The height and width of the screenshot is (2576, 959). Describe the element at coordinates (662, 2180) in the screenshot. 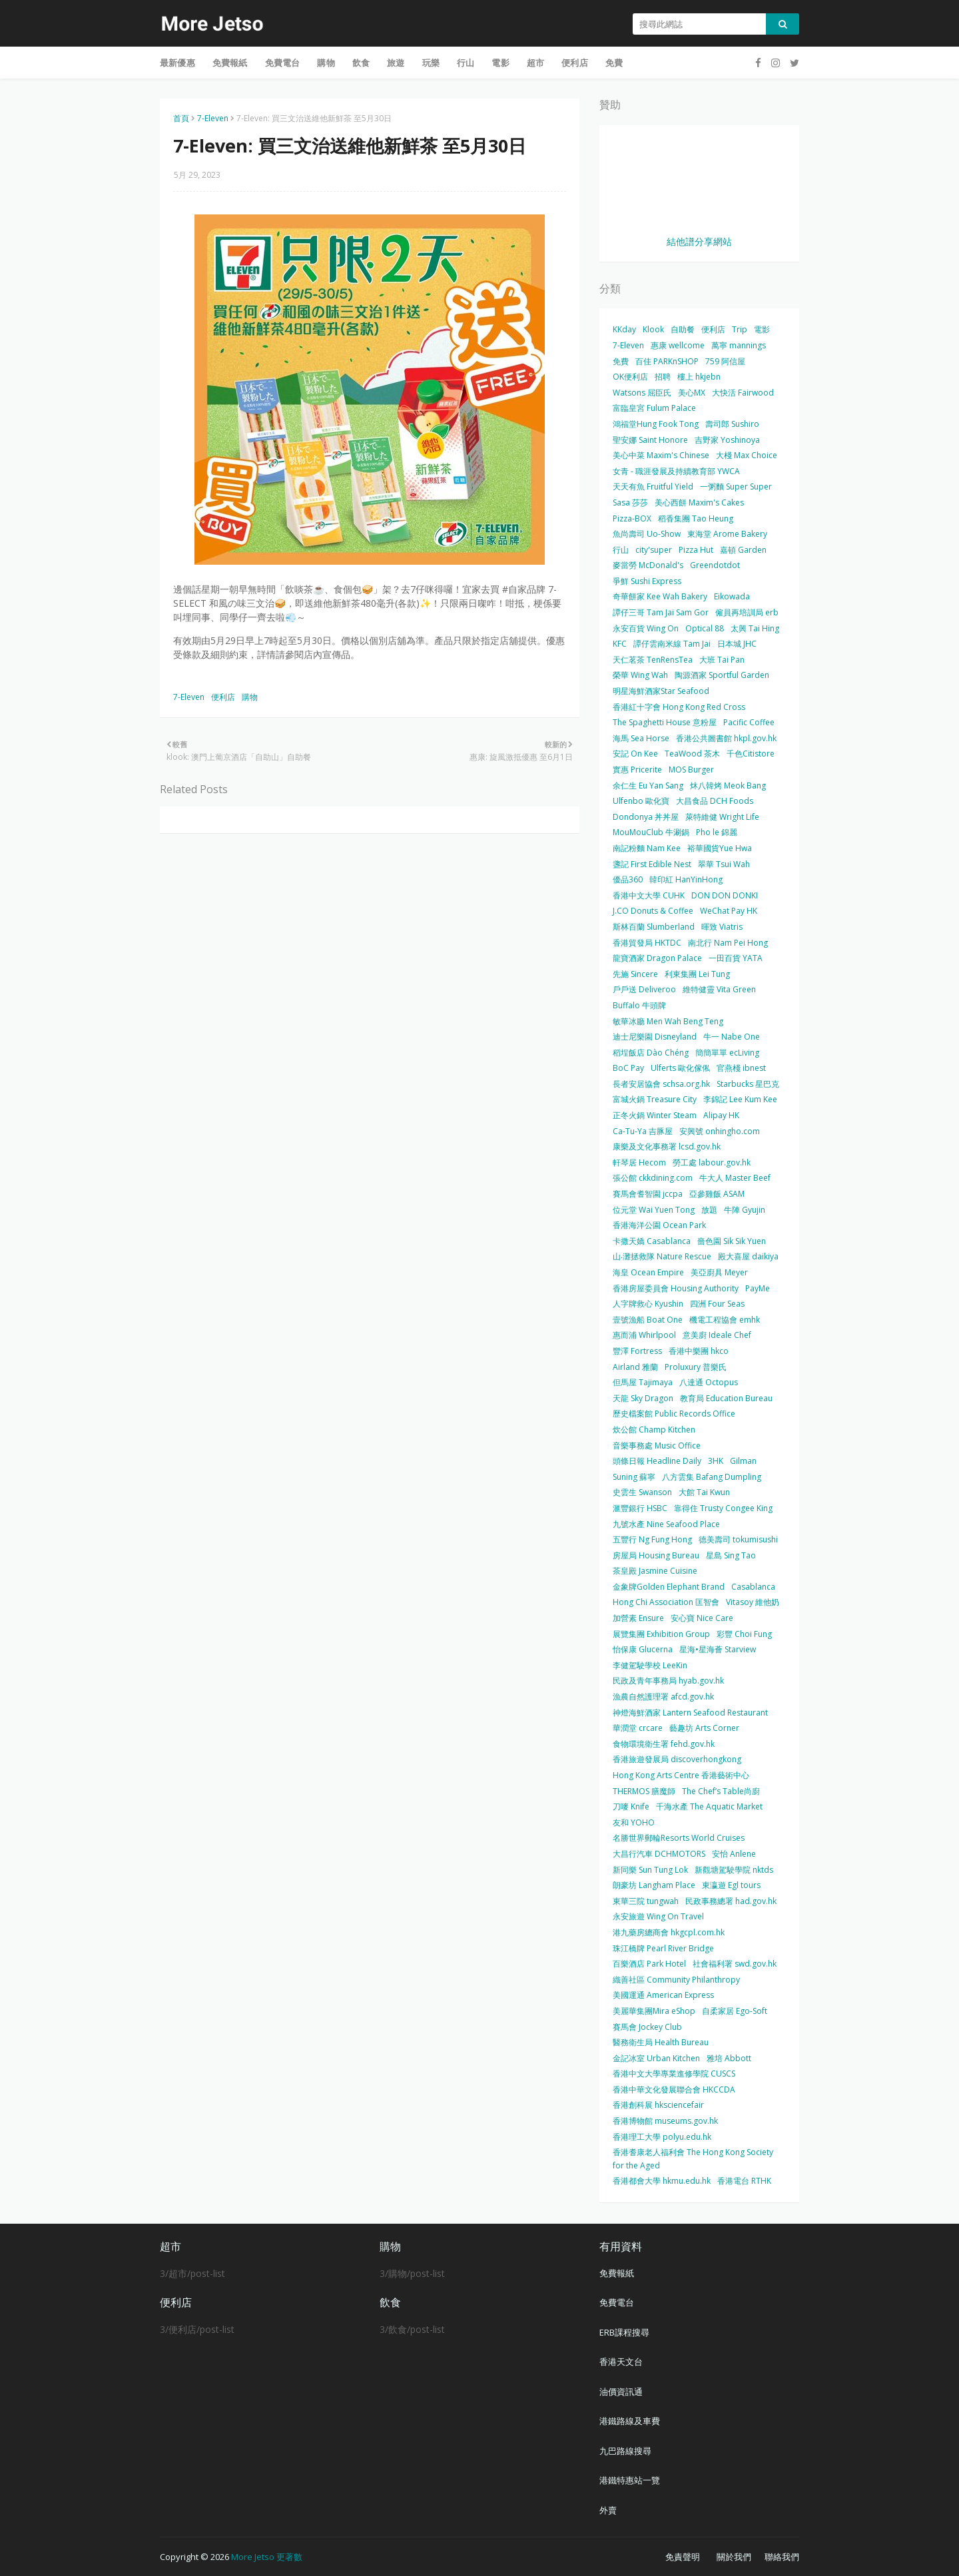

I see `香港都會大學 hkmu.edu.hk` at that location.